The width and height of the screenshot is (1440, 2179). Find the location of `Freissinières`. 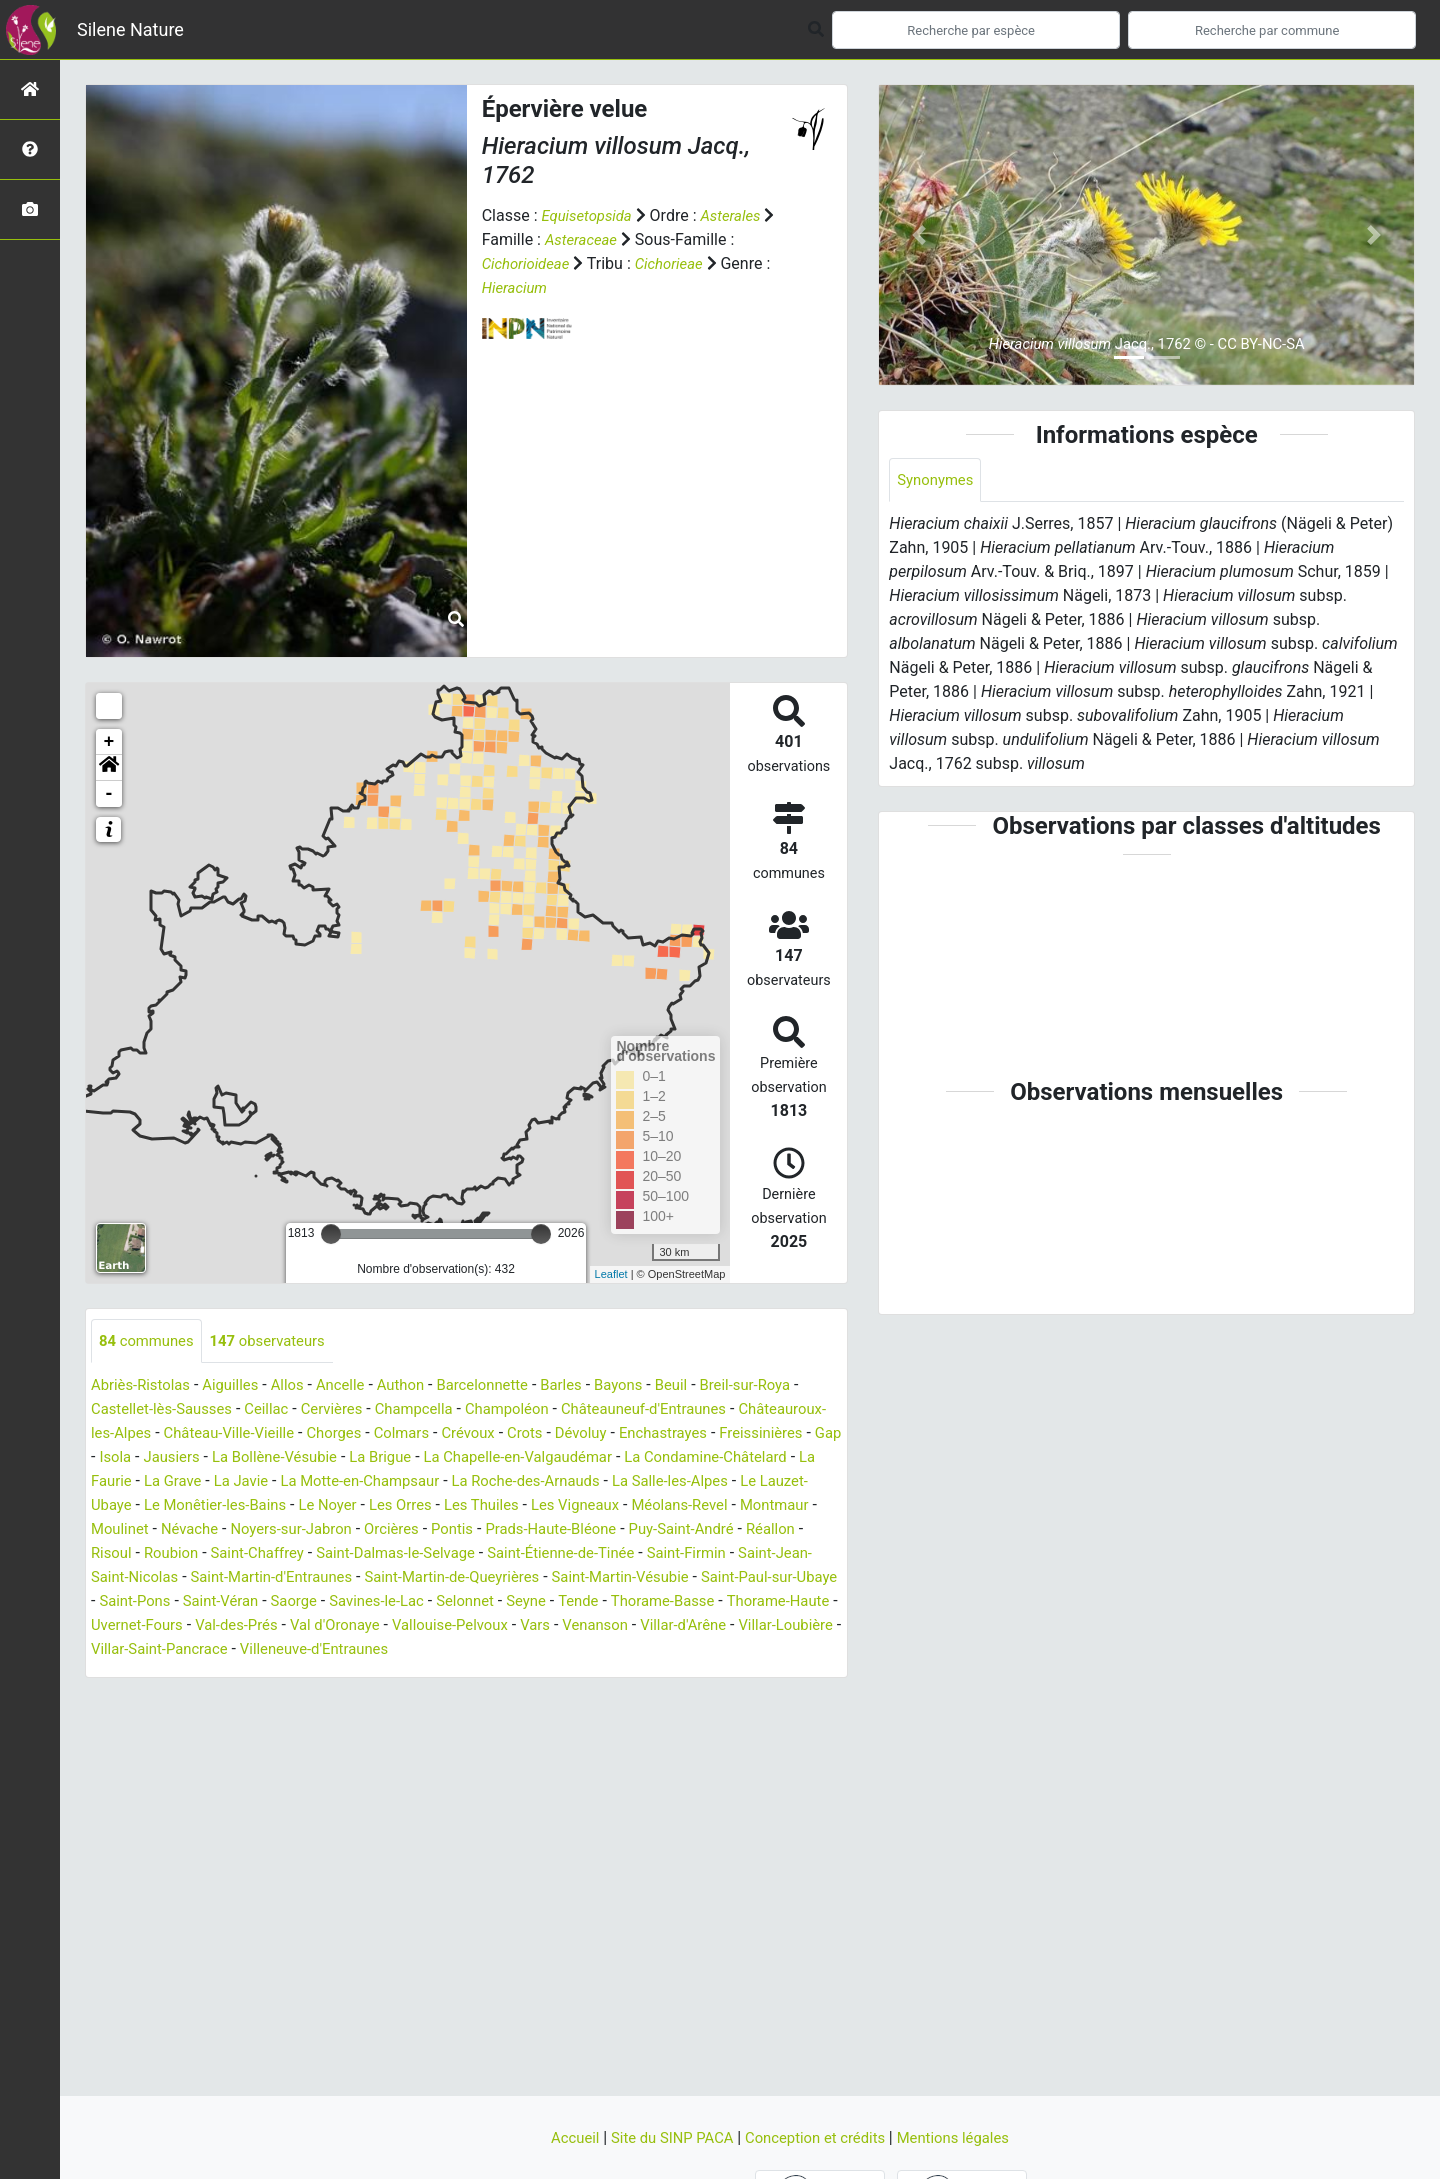

Freissinières is located at coordinates (244, 1458).